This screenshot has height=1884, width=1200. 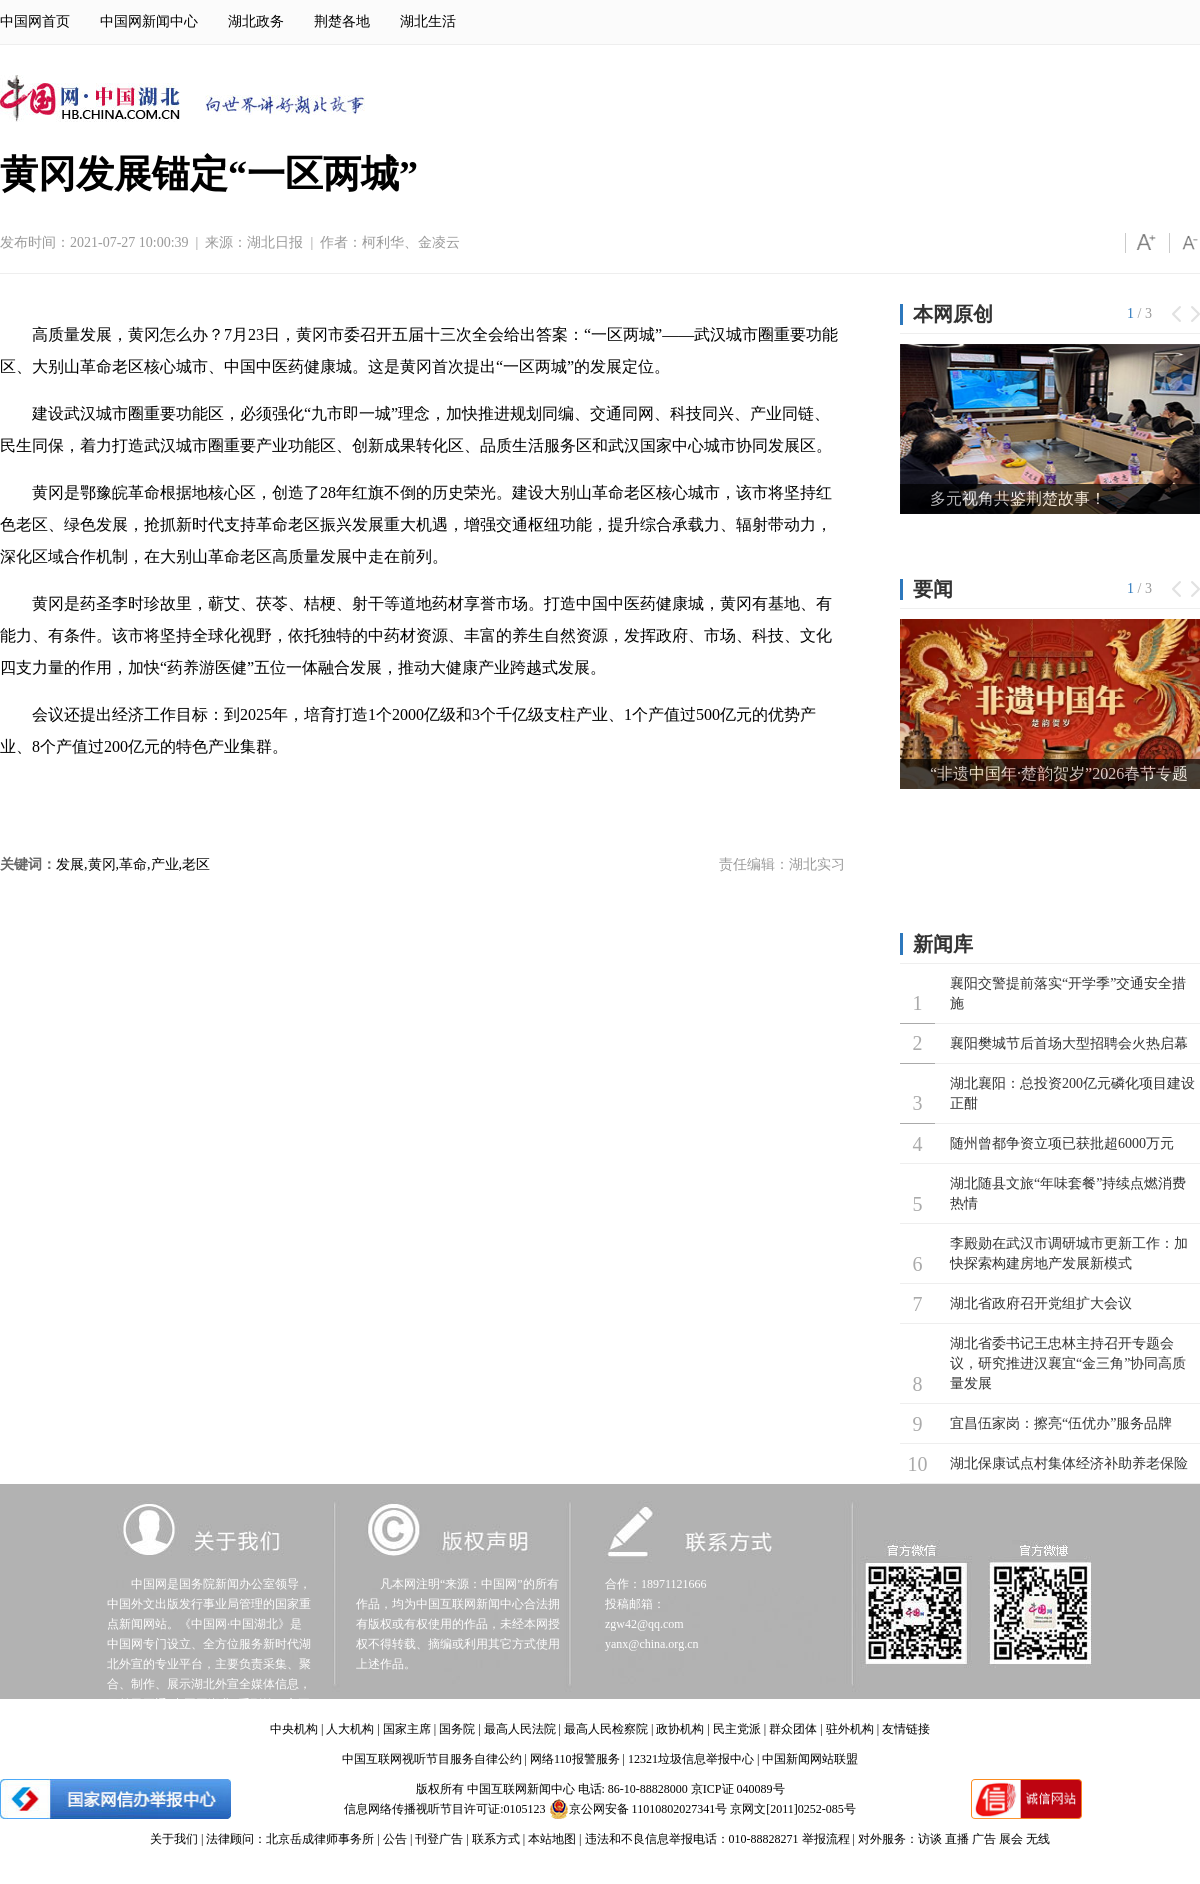 I want to click on 中国网新闻中心, so click(x=149, y=21).